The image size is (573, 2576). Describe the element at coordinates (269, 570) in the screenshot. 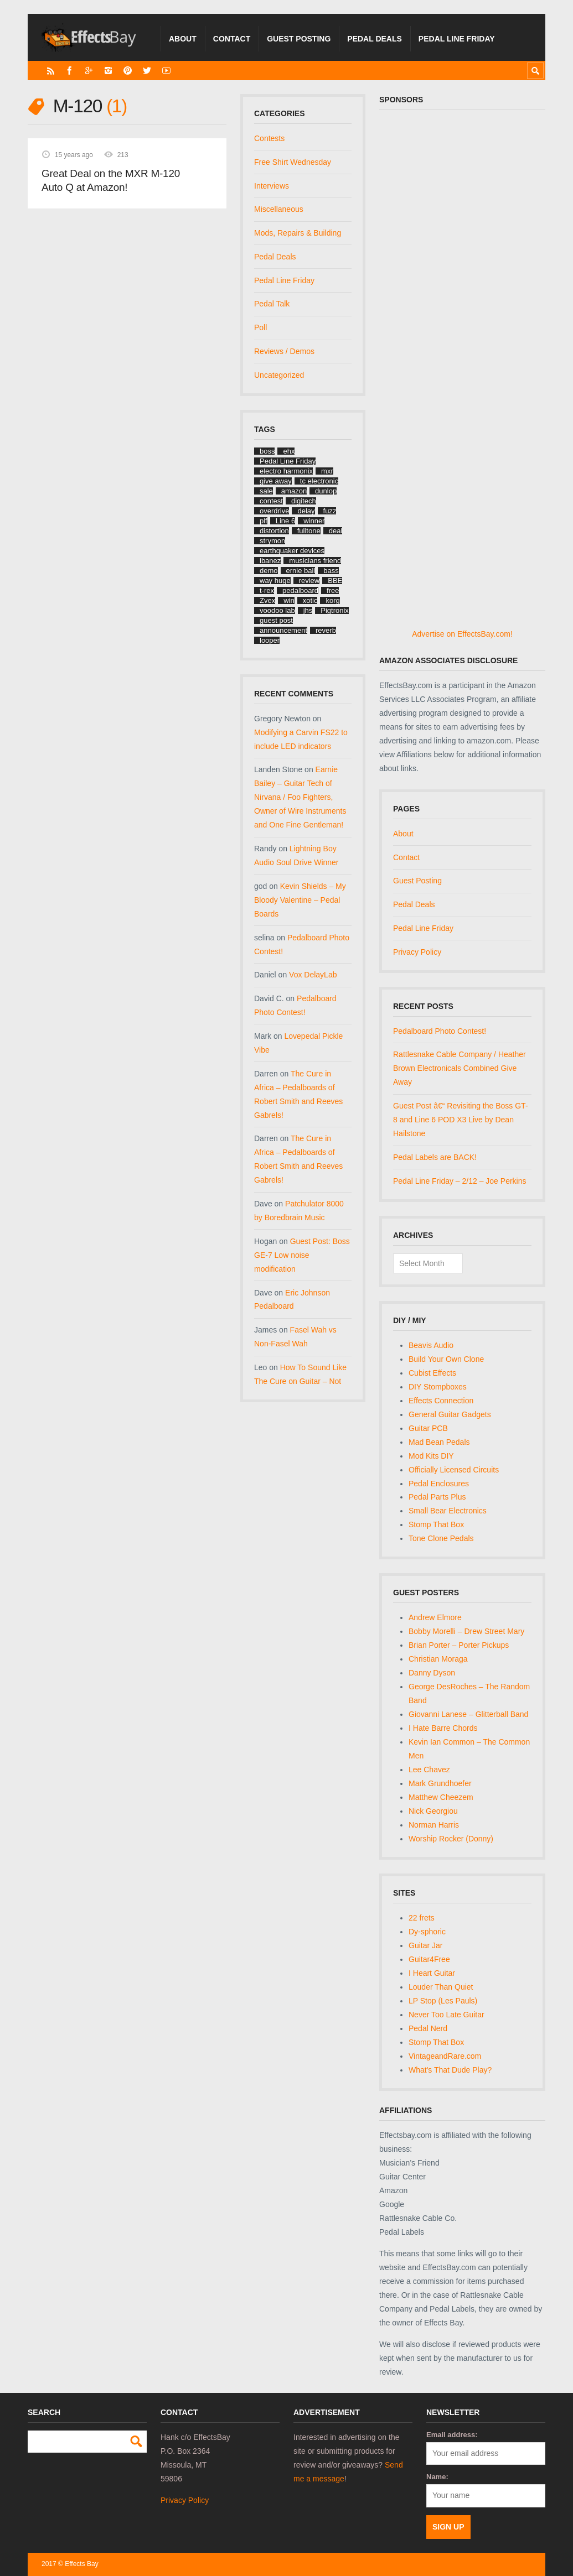

I see `demo` at that location.